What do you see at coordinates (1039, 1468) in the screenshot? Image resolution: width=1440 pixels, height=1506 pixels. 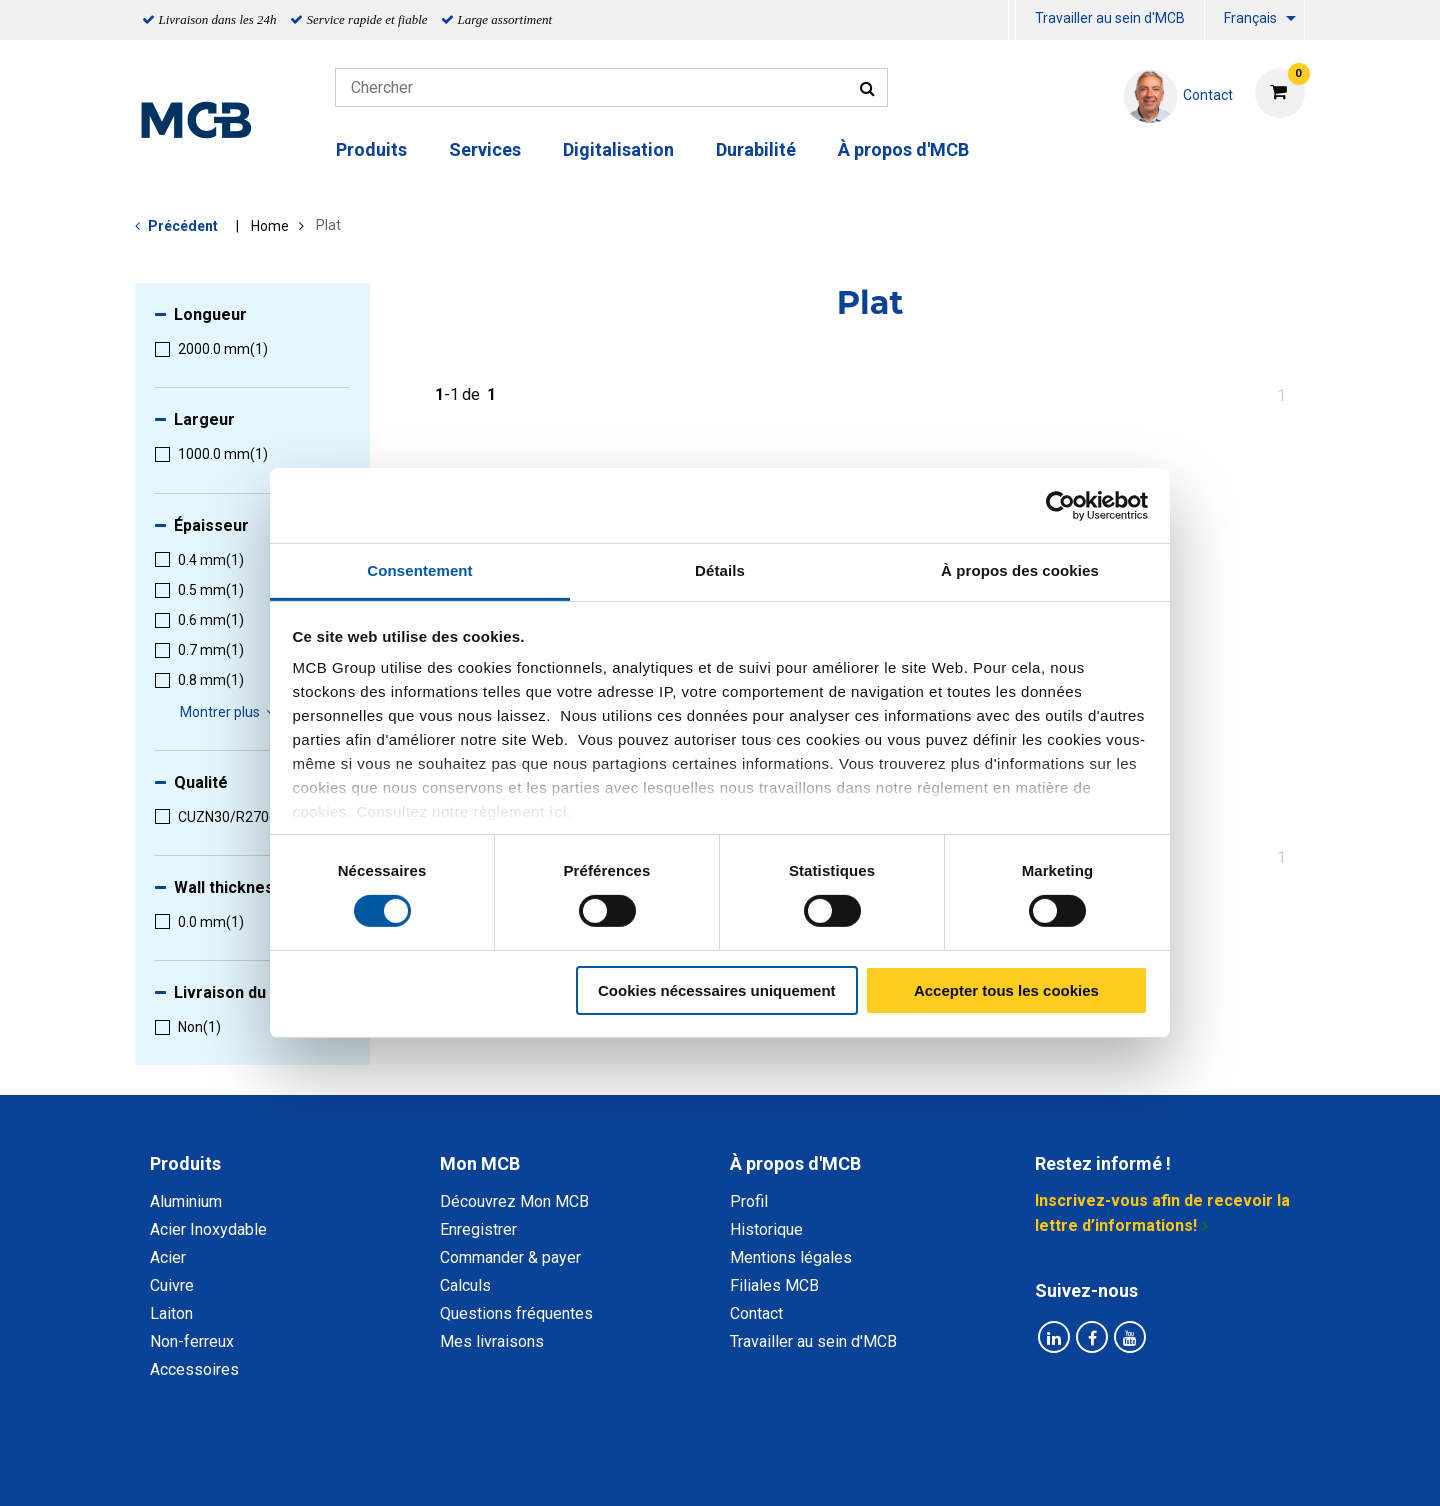 I see `Mentions Légales & Droits d’auteurs` at bounding box center [1039, 1468].